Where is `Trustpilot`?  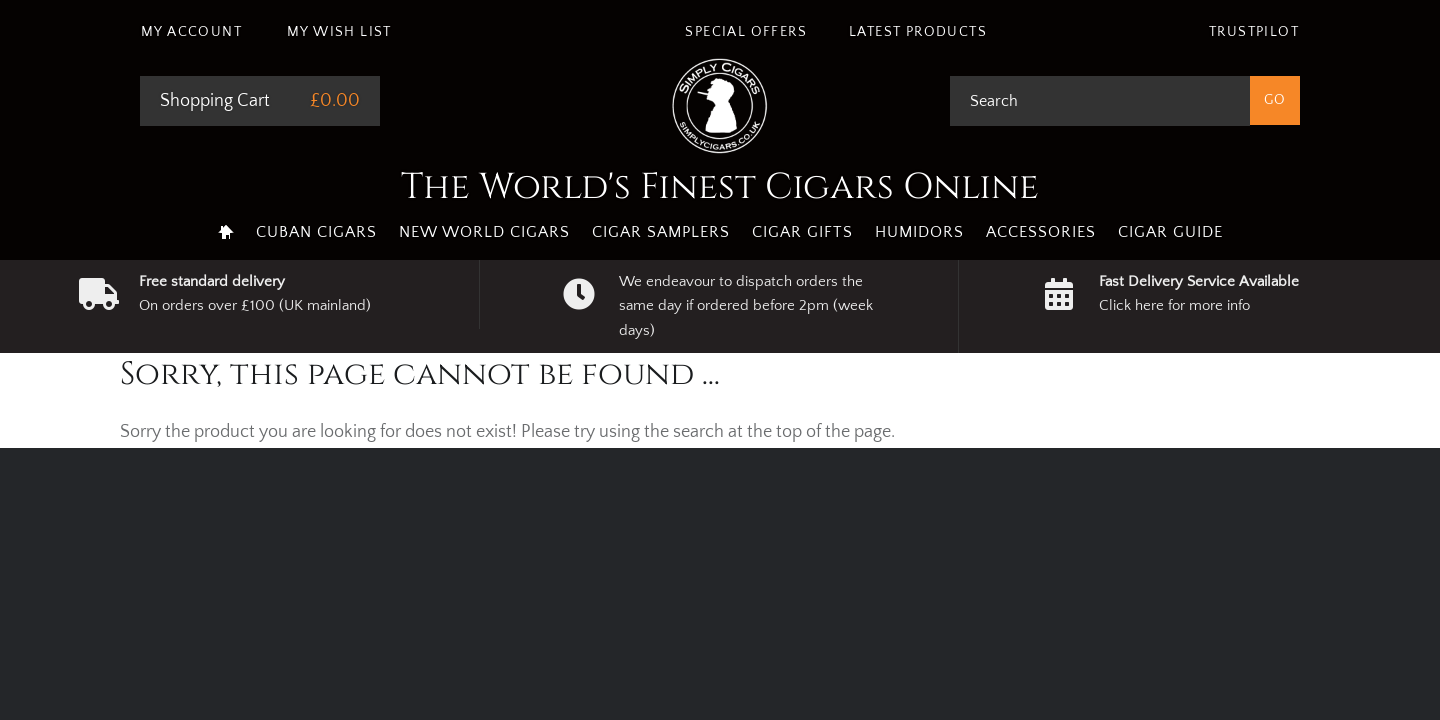
Trustpilot is located at coordinates (1254, 32).